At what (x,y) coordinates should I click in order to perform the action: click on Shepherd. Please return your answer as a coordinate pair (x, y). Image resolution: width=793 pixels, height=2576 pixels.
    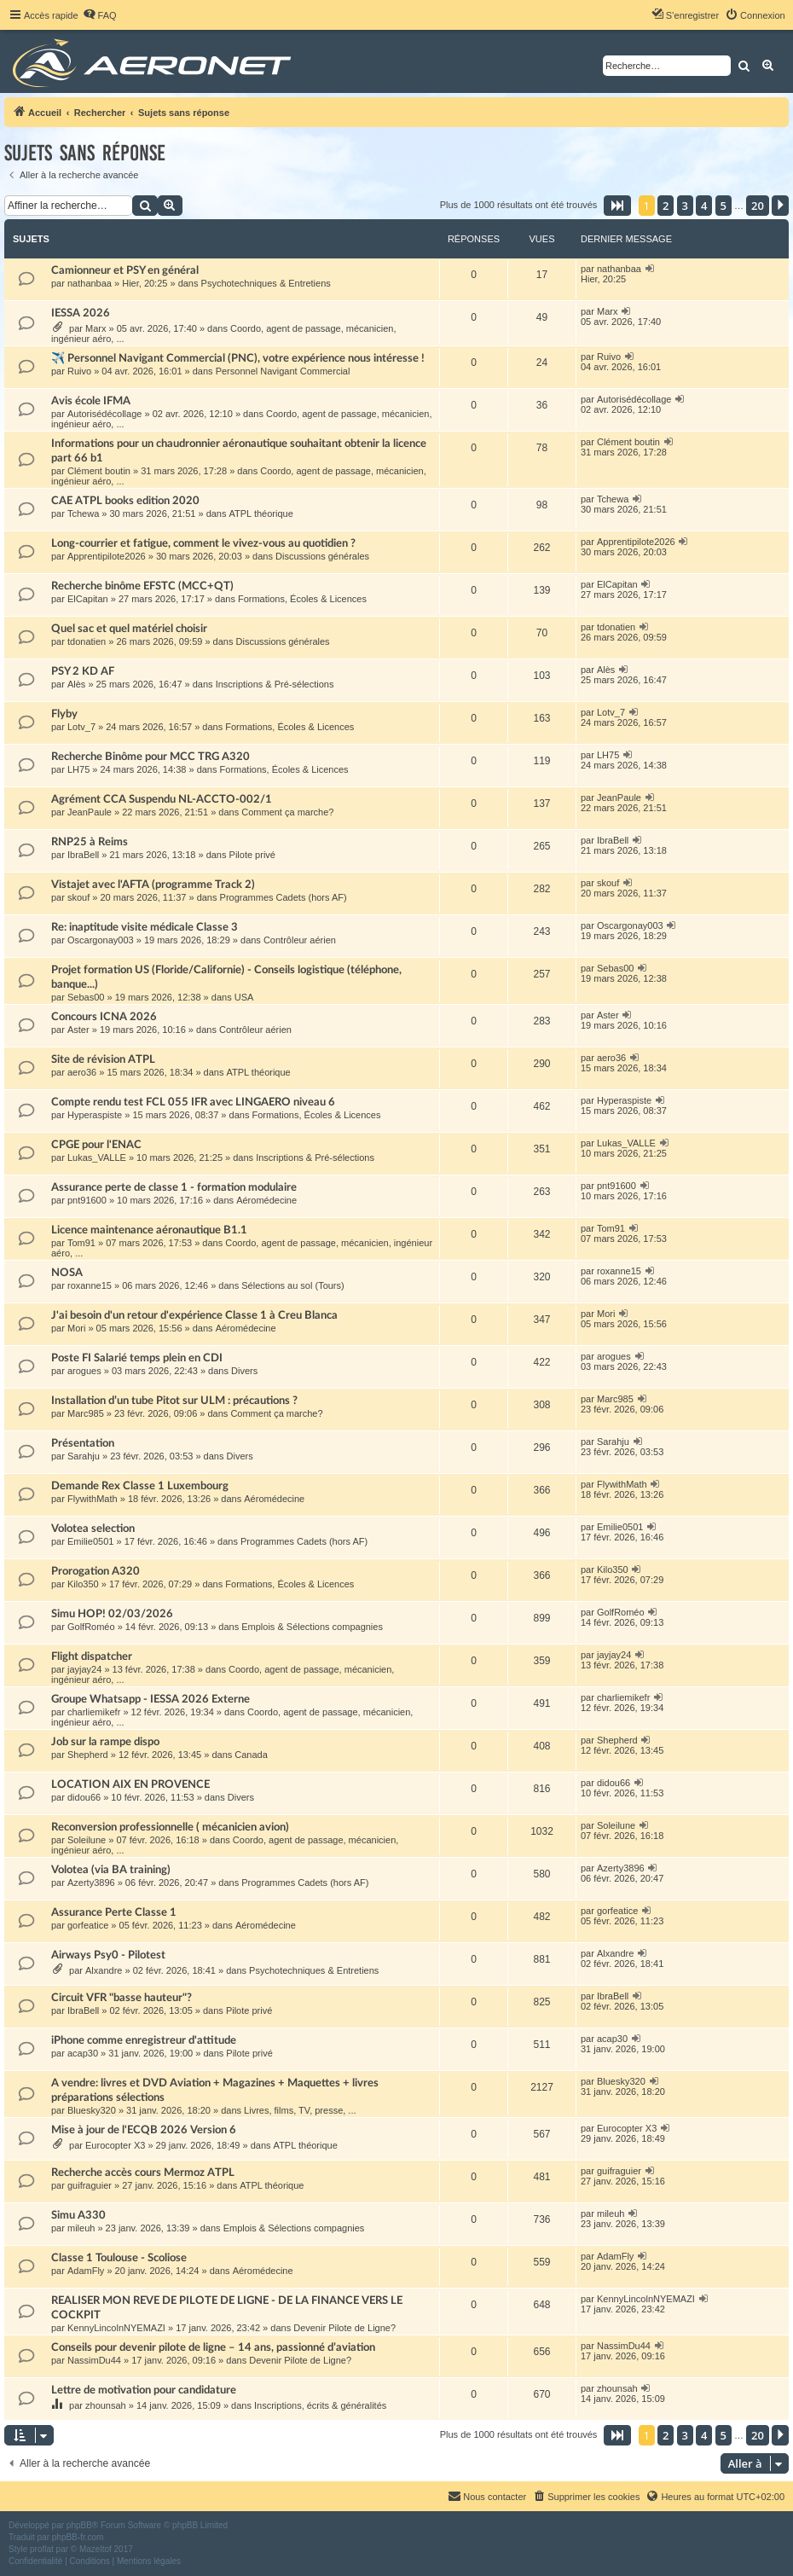
    Looking at the image, I should click on (87, 1754).